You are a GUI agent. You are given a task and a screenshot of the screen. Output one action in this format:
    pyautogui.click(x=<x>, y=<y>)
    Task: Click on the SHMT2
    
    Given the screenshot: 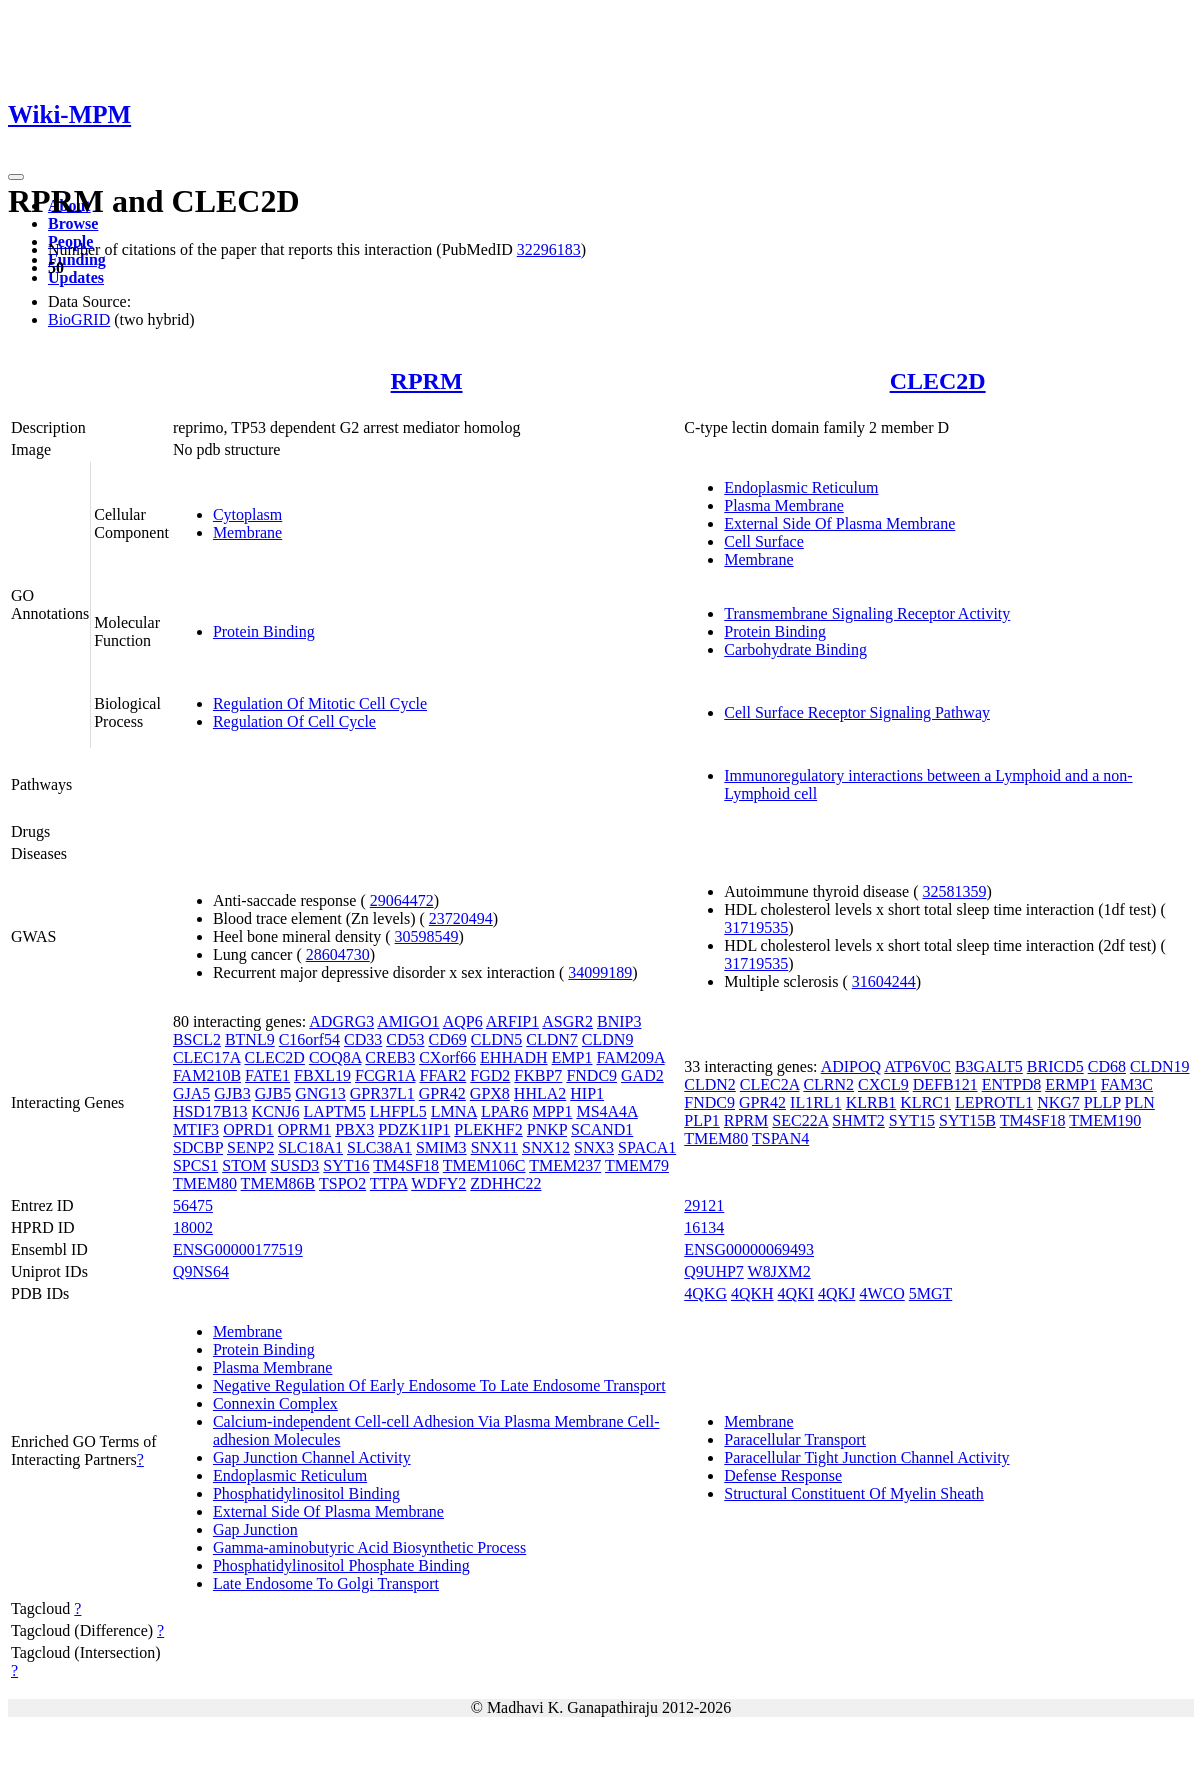 What is the action you would take?
    pyautogui.click(x=858, y=1120)
    